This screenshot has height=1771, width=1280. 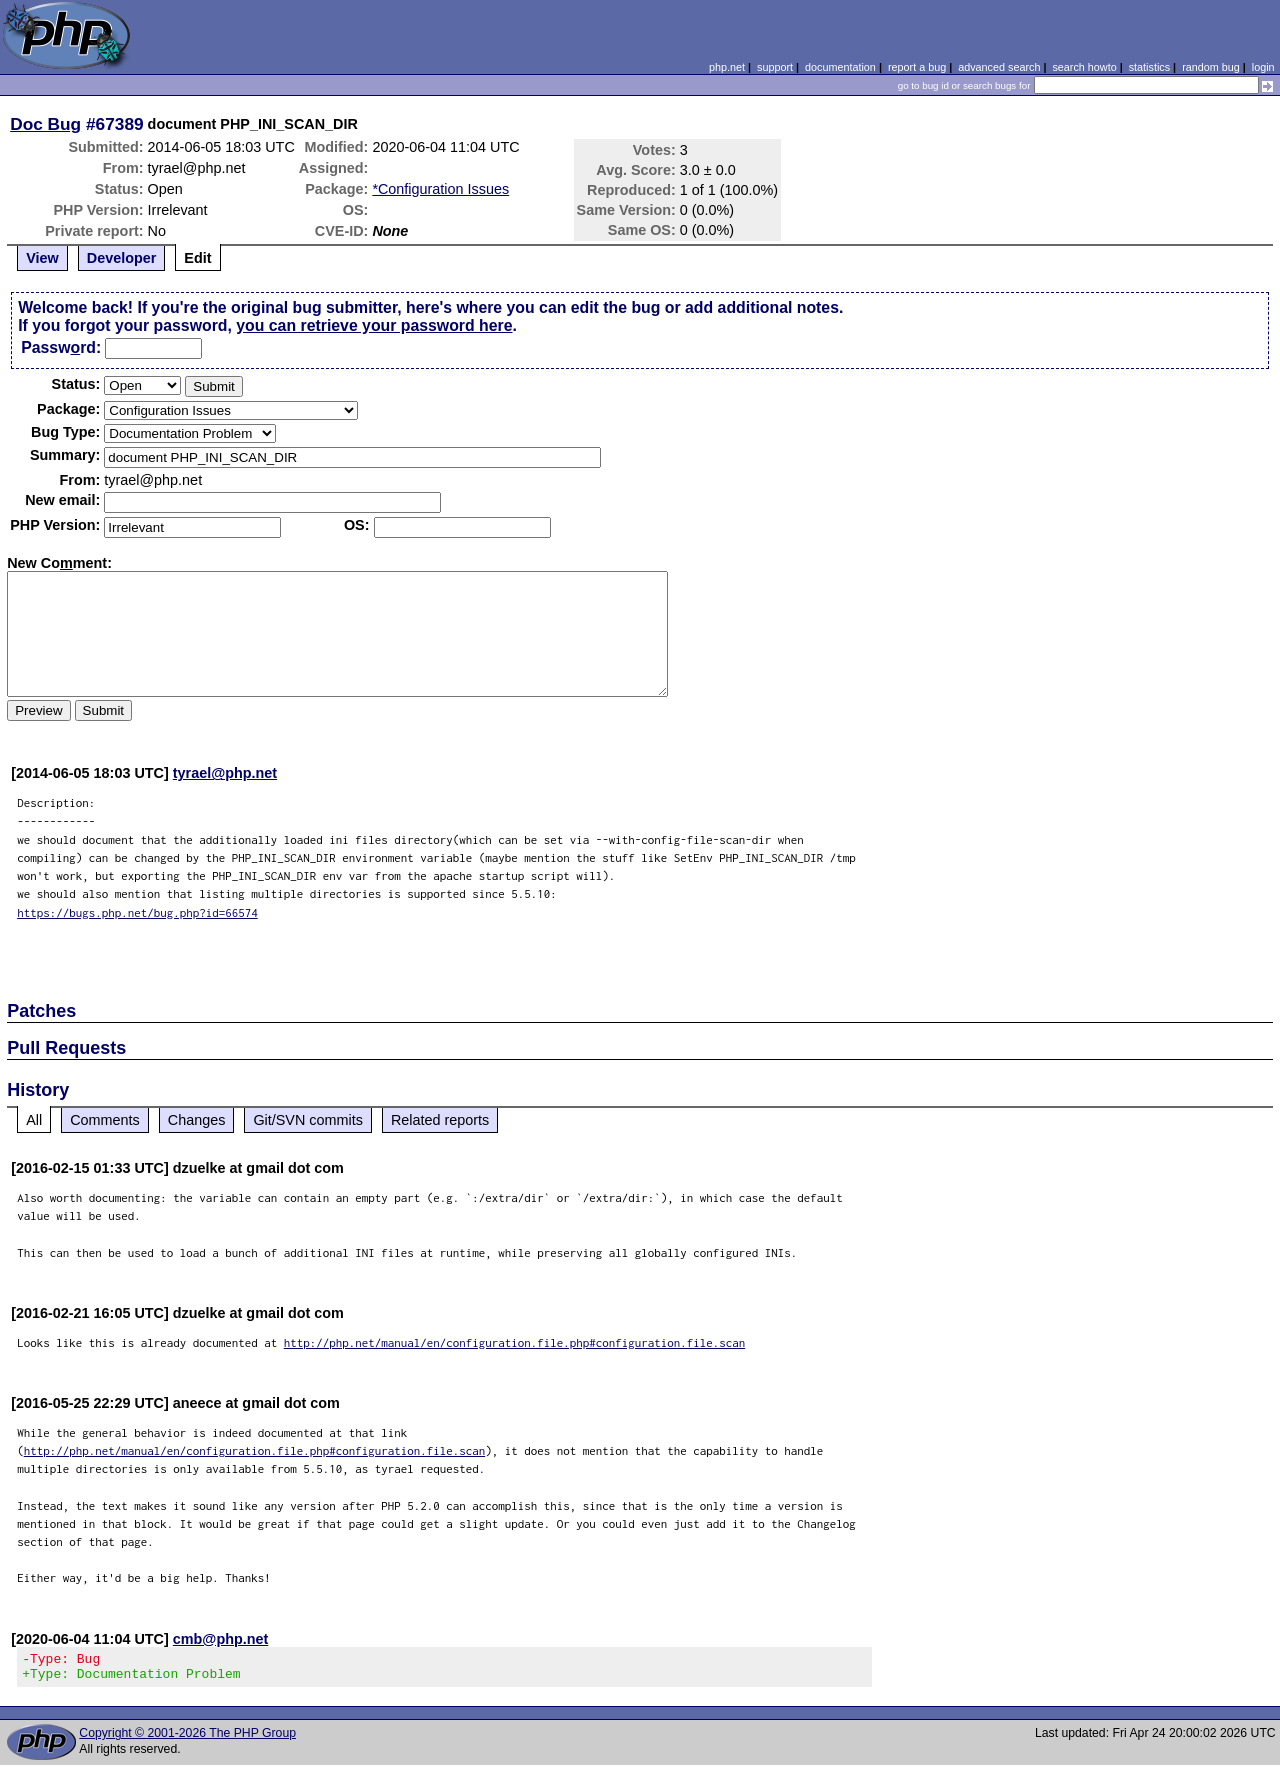 What do you see at coordinates (917, 67) in the screenshot?
I see `report a bug` at bounding box center [917, 67].